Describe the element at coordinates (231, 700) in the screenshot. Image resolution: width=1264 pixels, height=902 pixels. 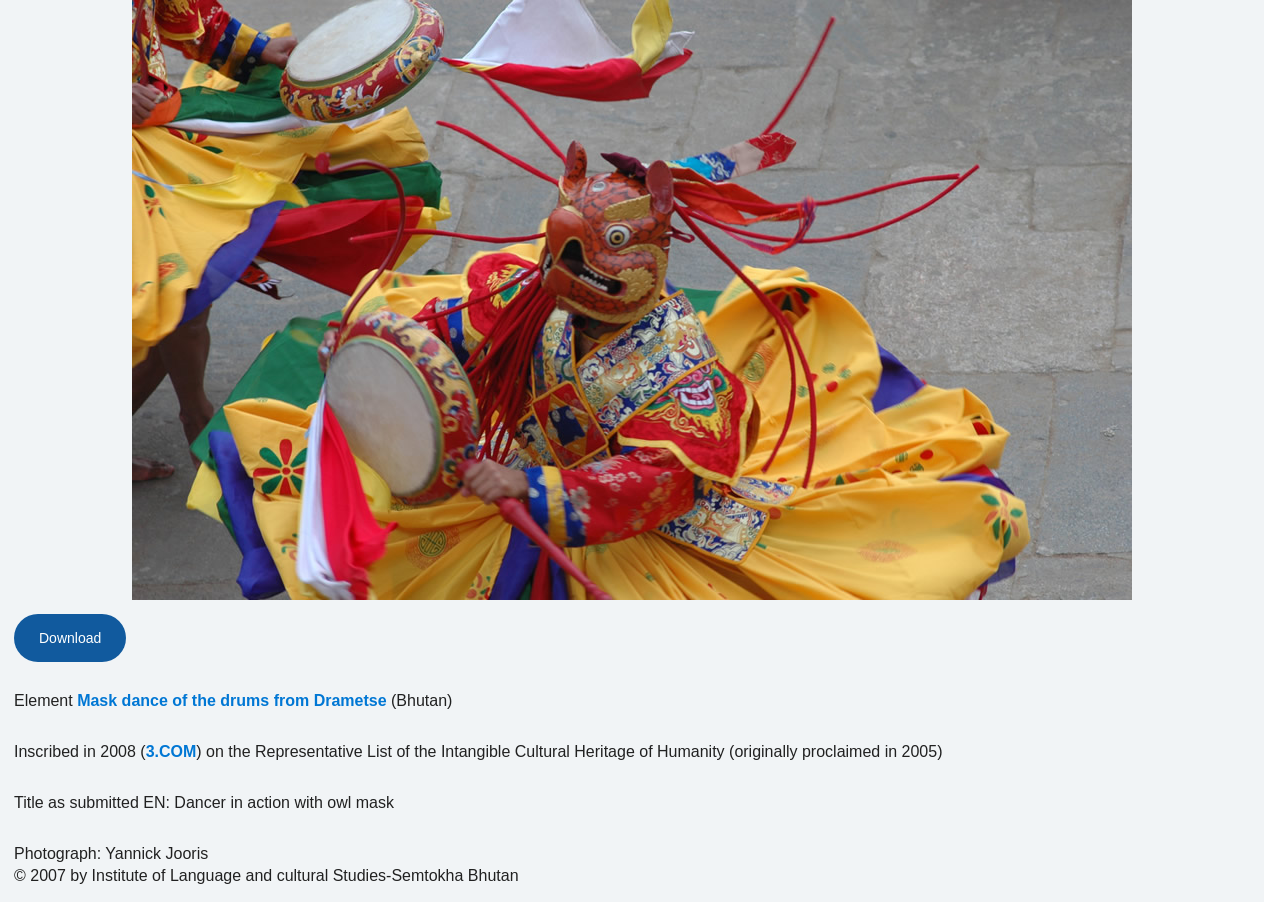
I see `Mask dance of the drums from Drametse` at that location.